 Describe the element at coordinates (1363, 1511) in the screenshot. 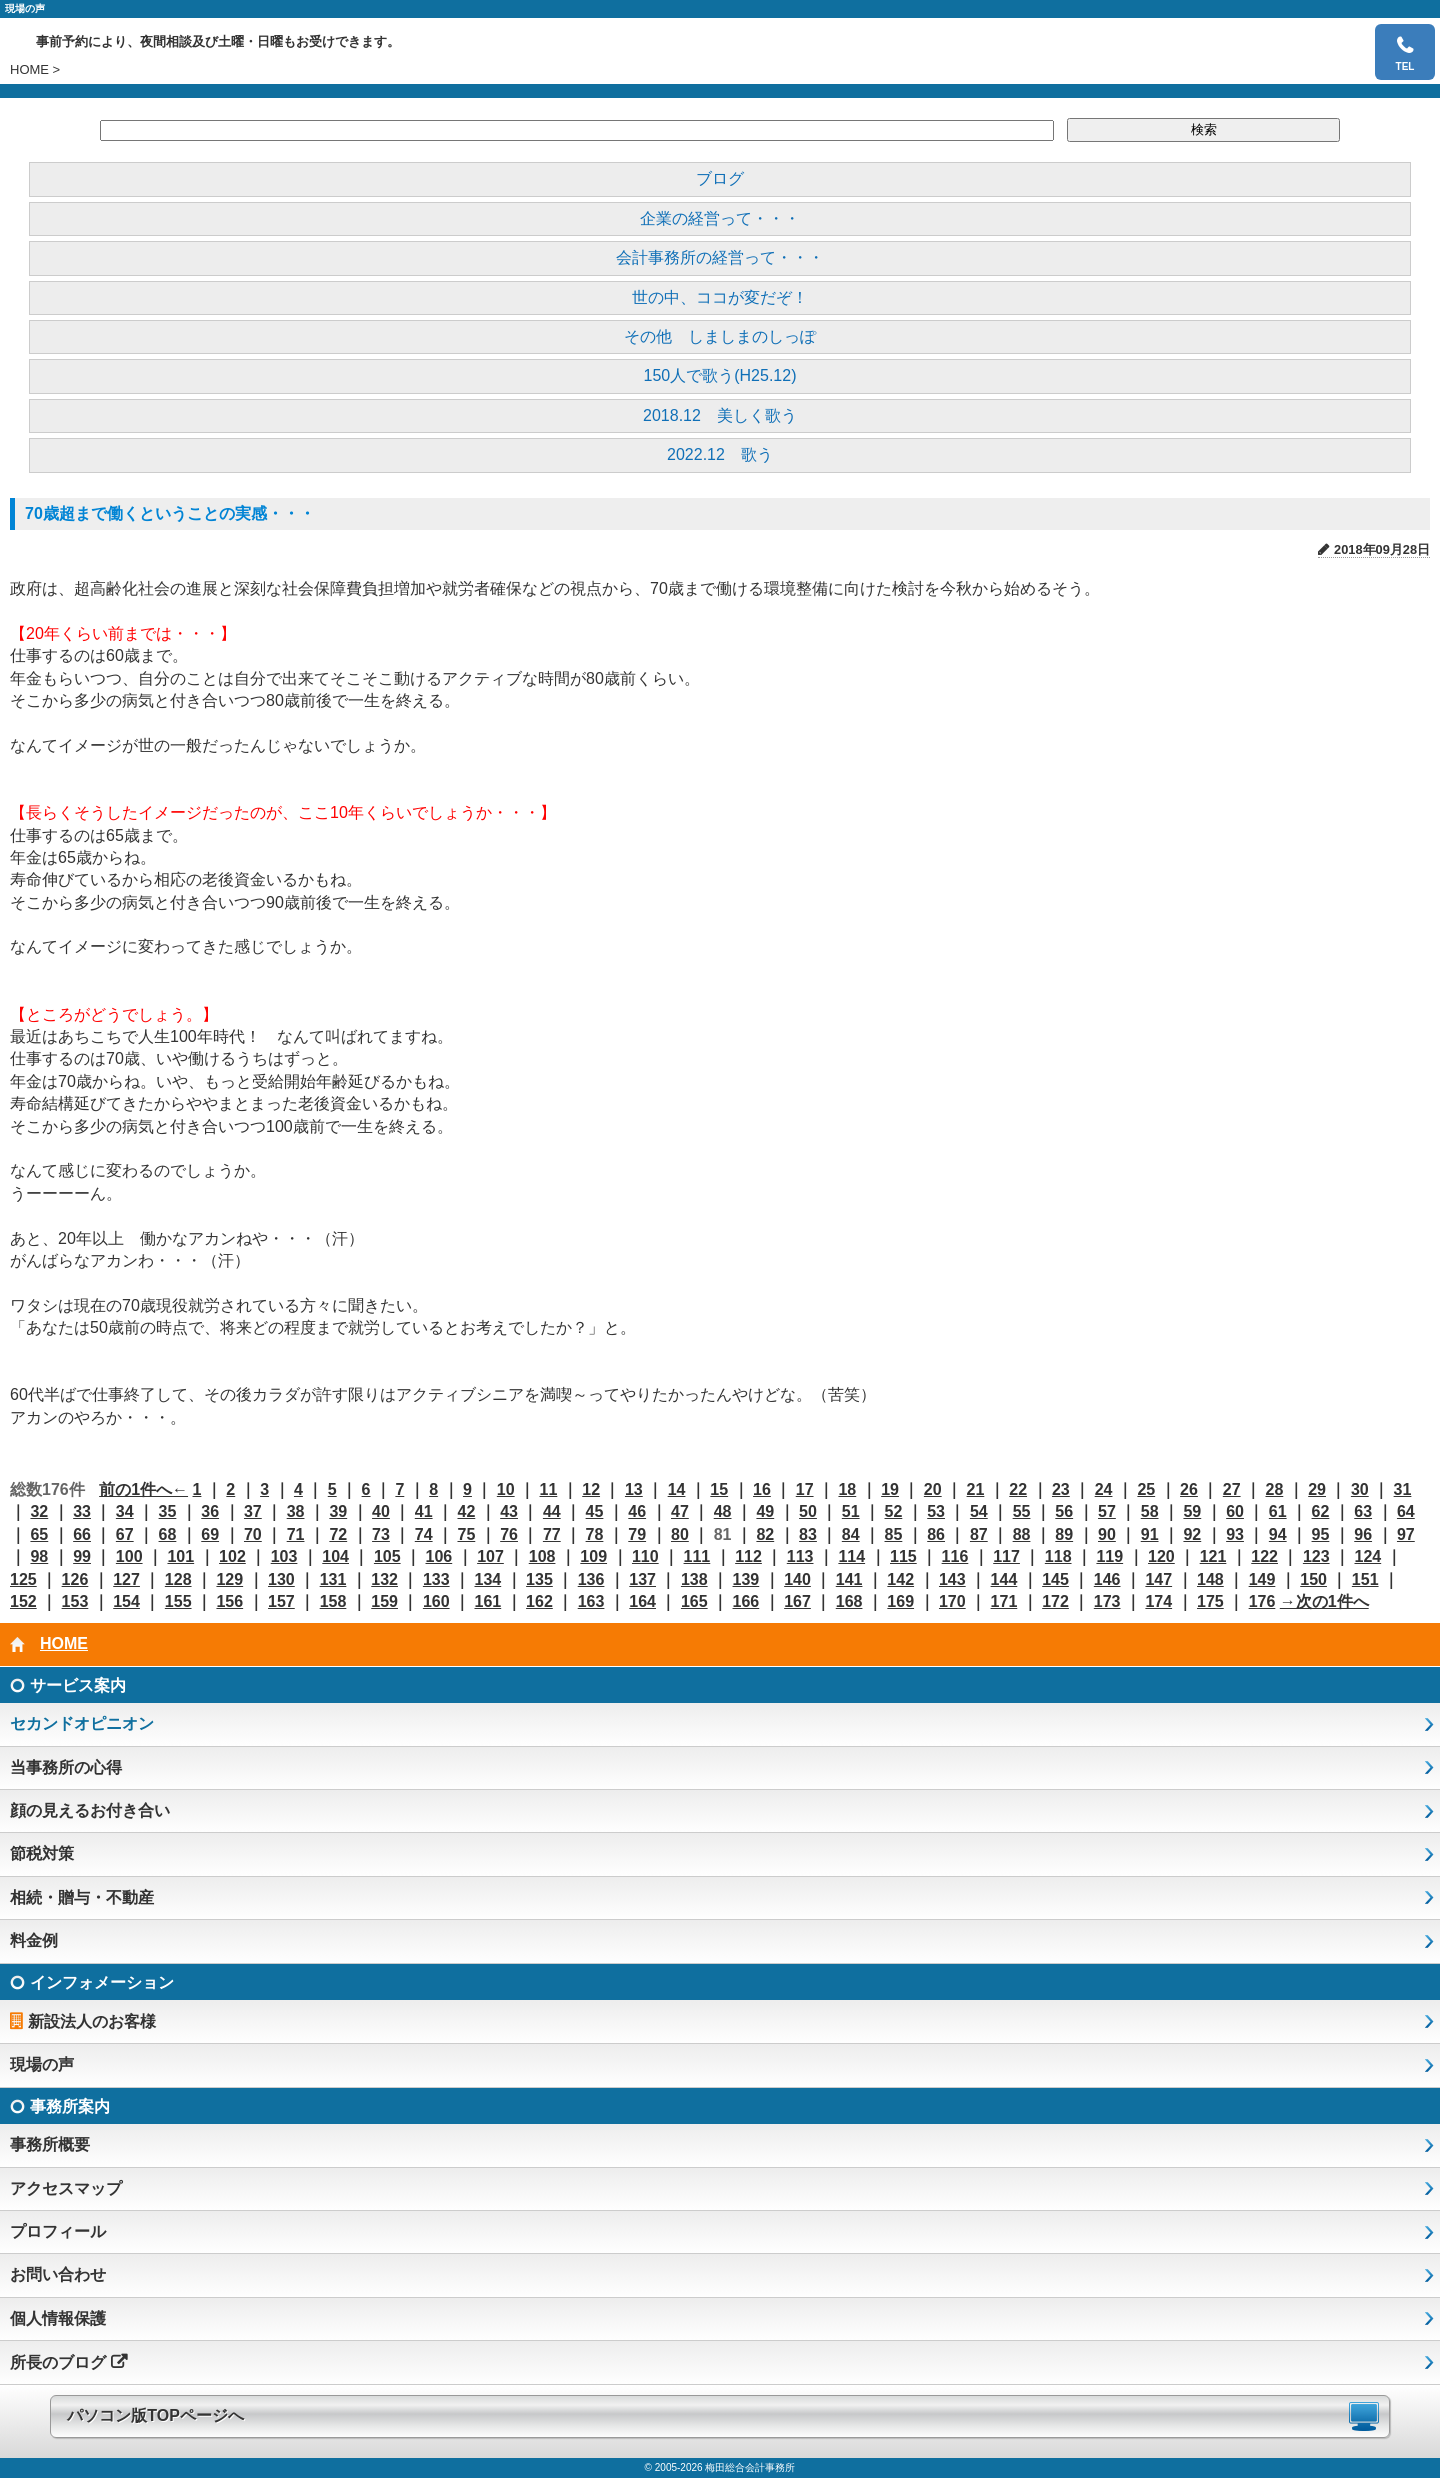

I see `63` at that location.